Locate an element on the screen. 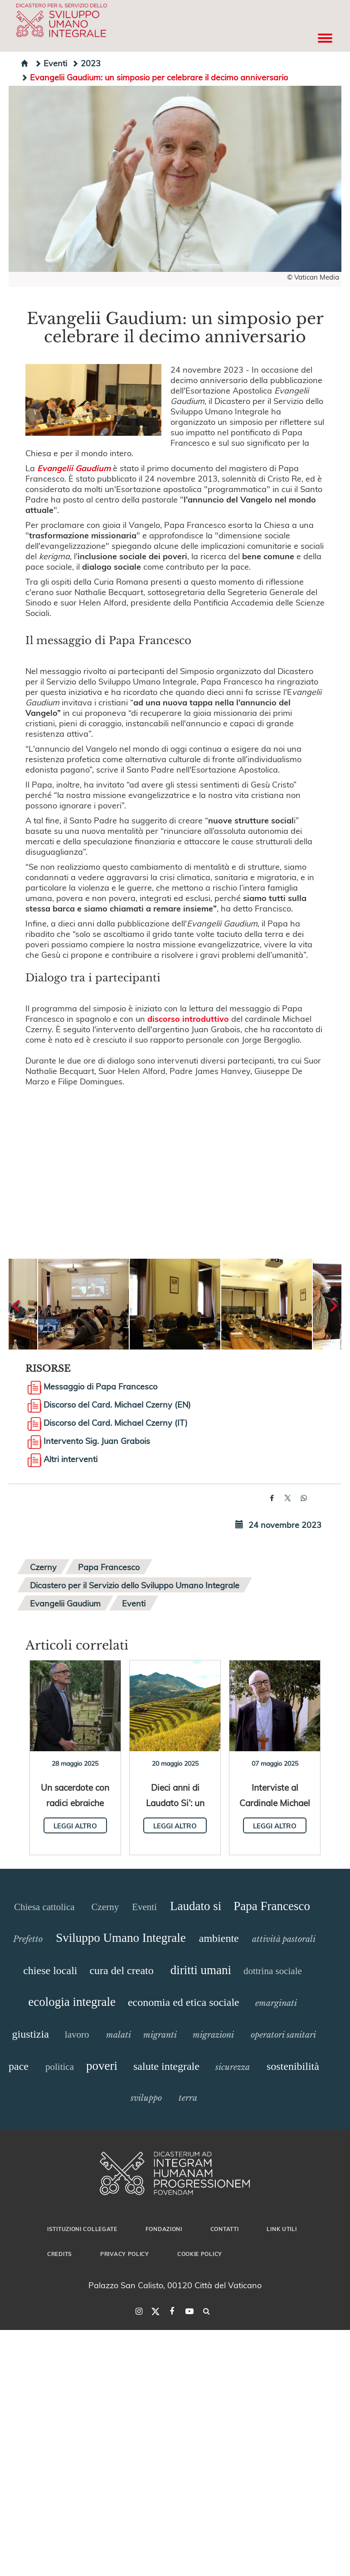 Image resolution: width=350 pixels, height=2576 pixels. giustizia is located at coordinates (30, 2034).